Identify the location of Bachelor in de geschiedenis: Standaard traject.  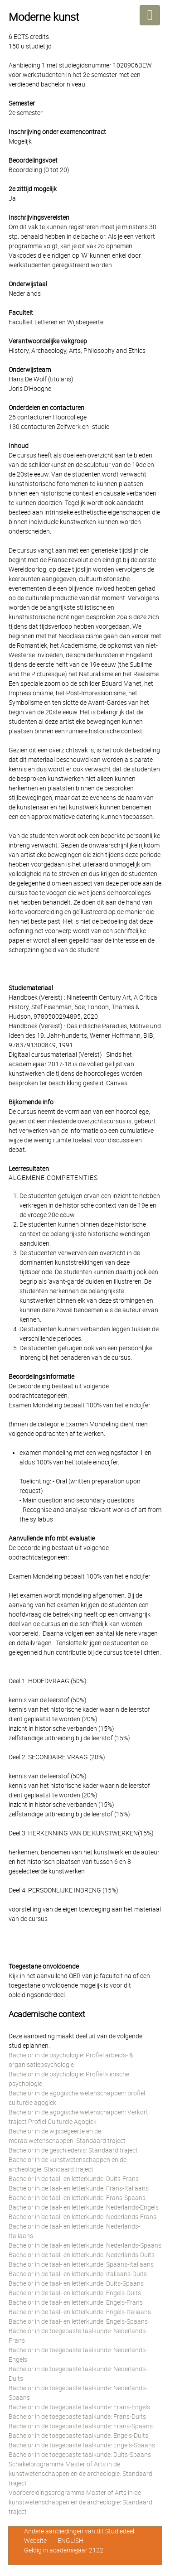
(73, 2150).